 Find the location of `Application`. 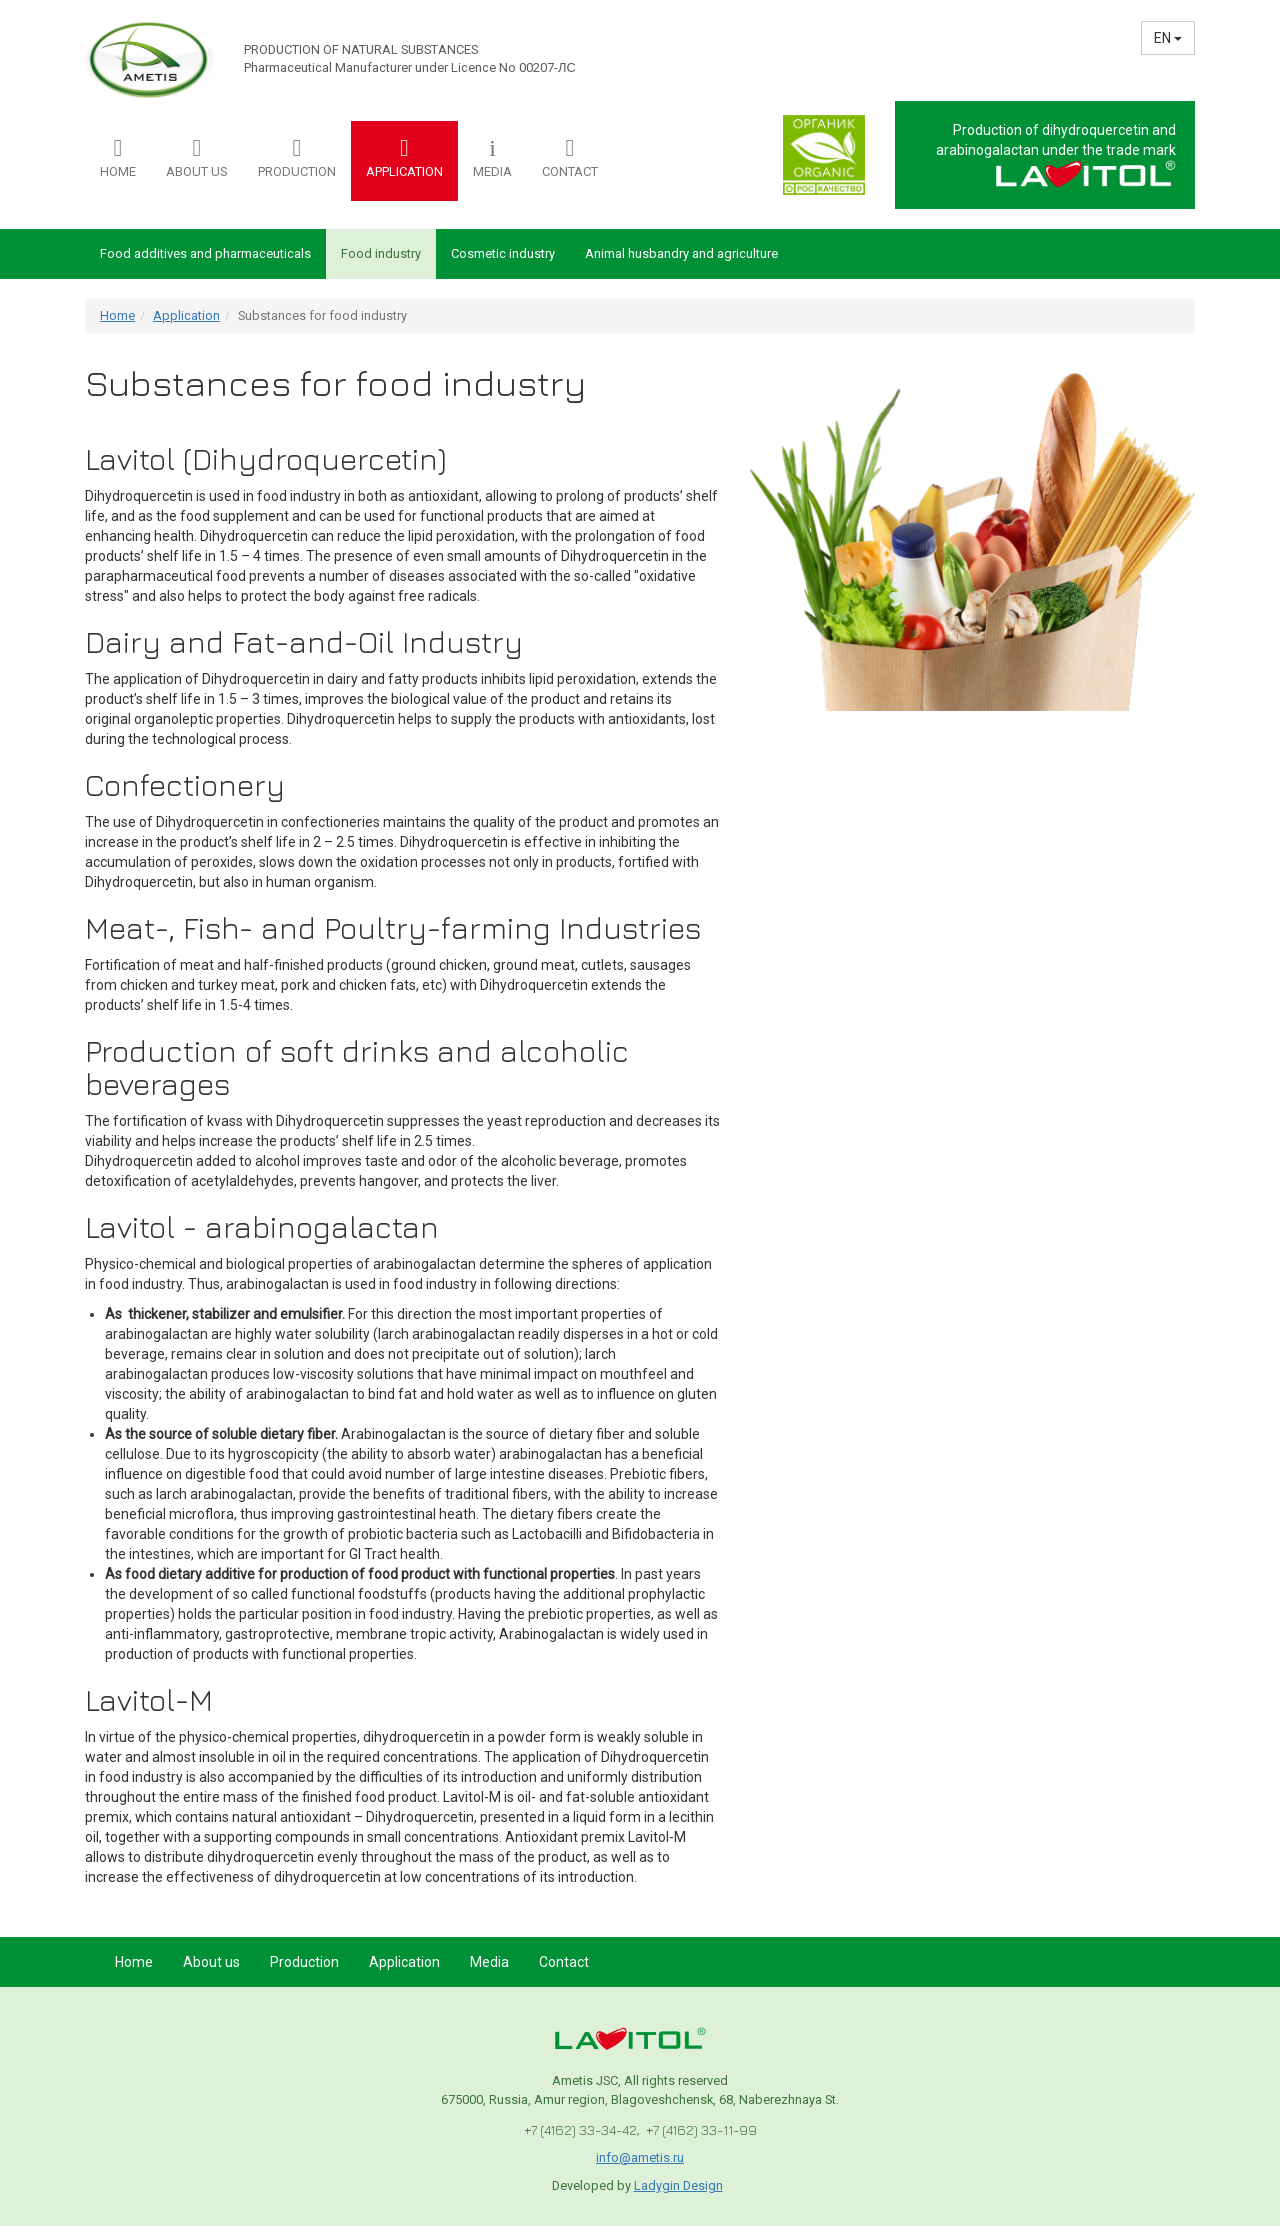

Application is located at coordinates (186, 315).